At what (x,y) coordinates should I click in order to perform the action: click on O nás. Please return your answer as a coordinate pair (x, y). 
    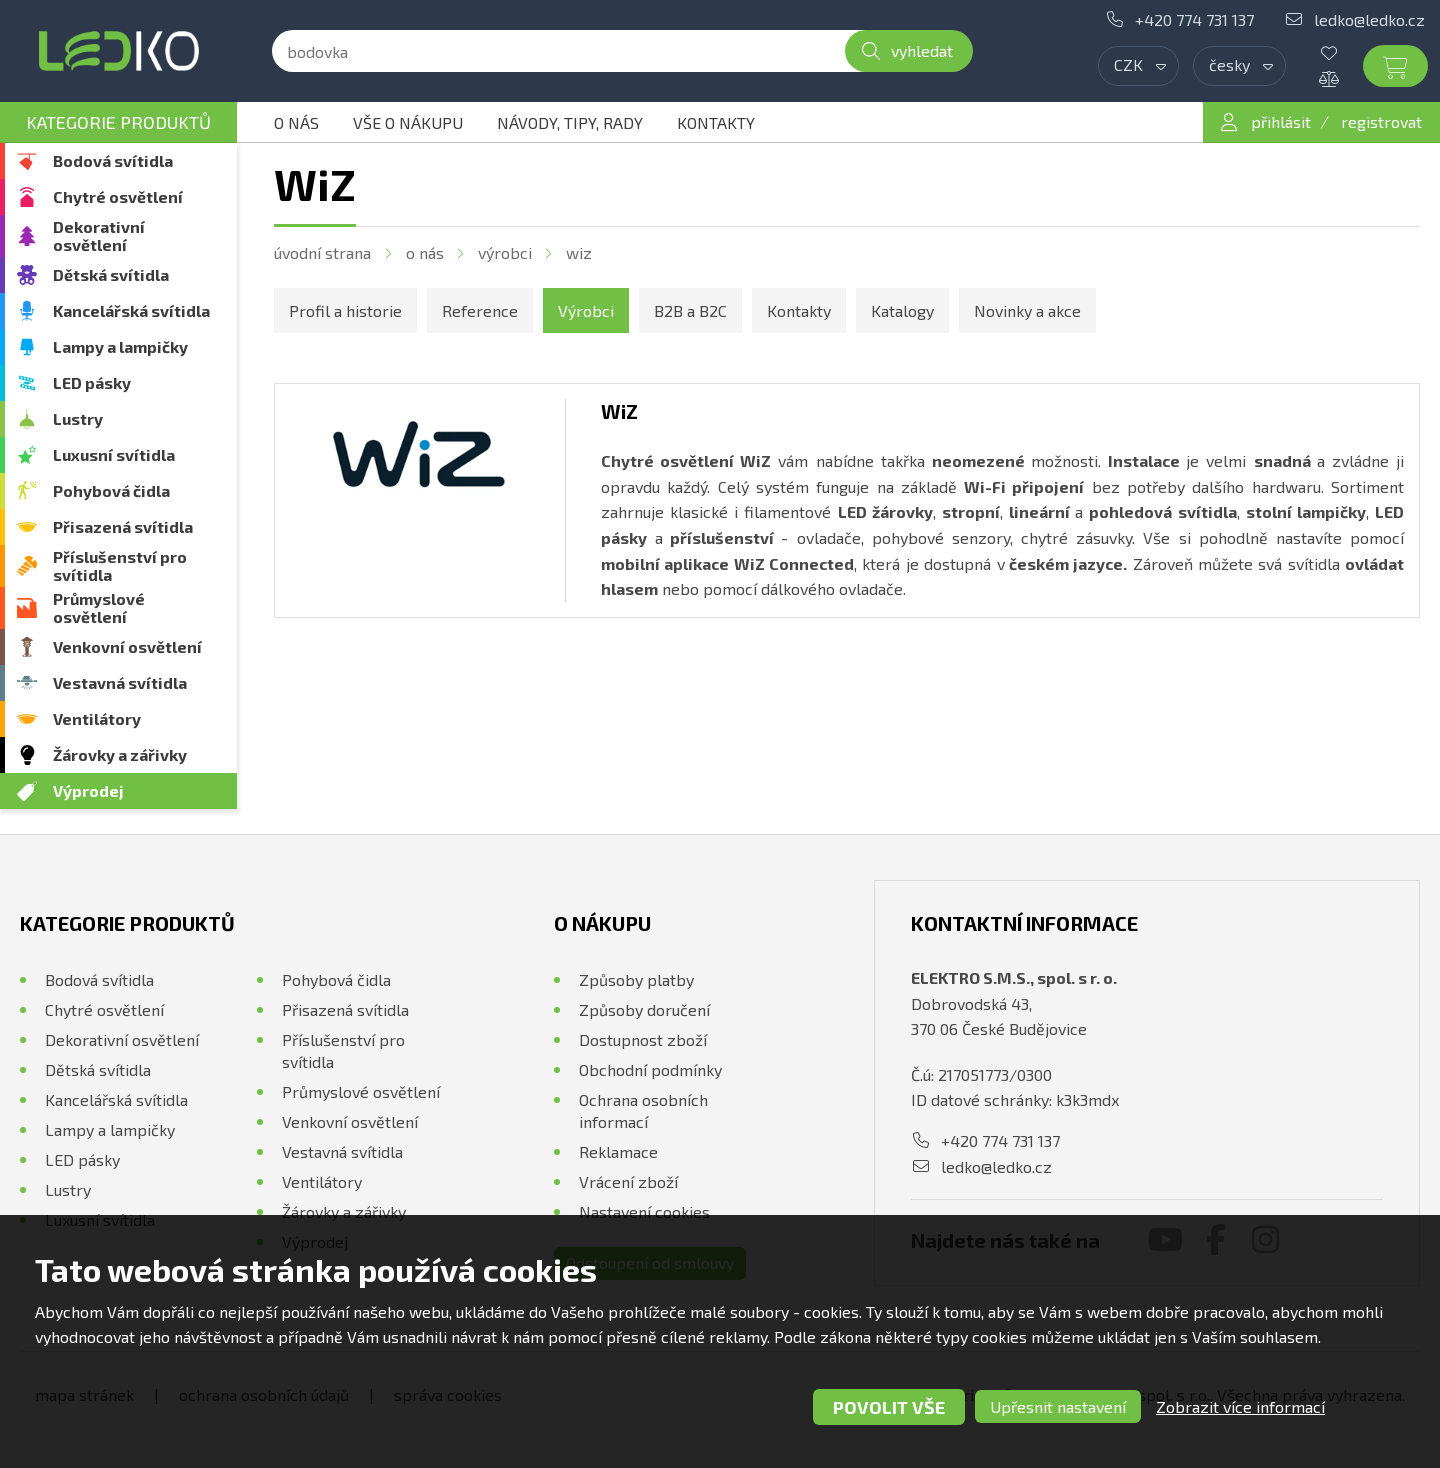
    Looking at the image, I should click on (296, 122).